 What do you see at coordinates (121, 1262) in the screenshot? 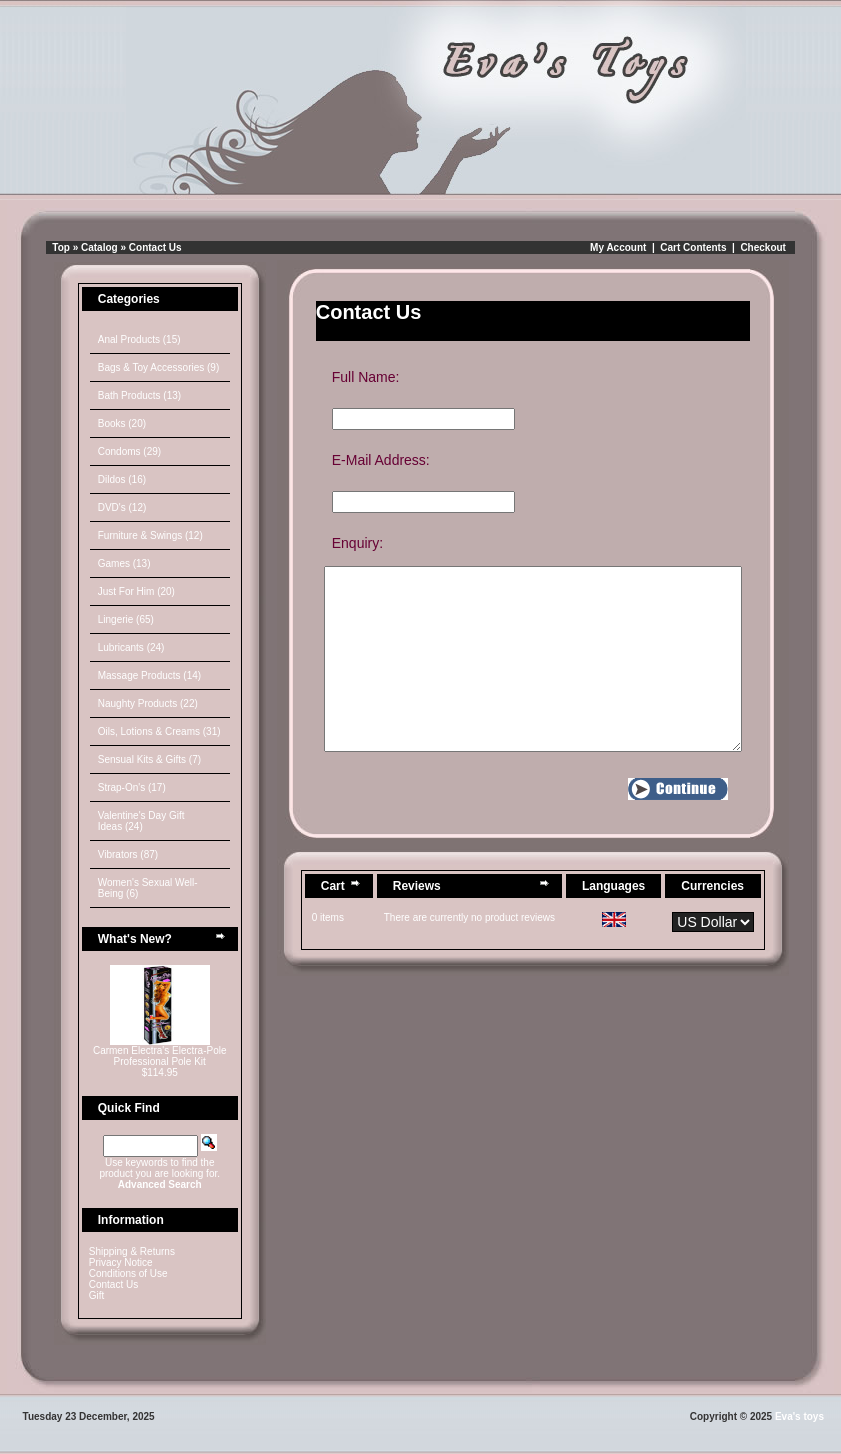
I see `Privacy Notice` at bounding box center [121, 1262].